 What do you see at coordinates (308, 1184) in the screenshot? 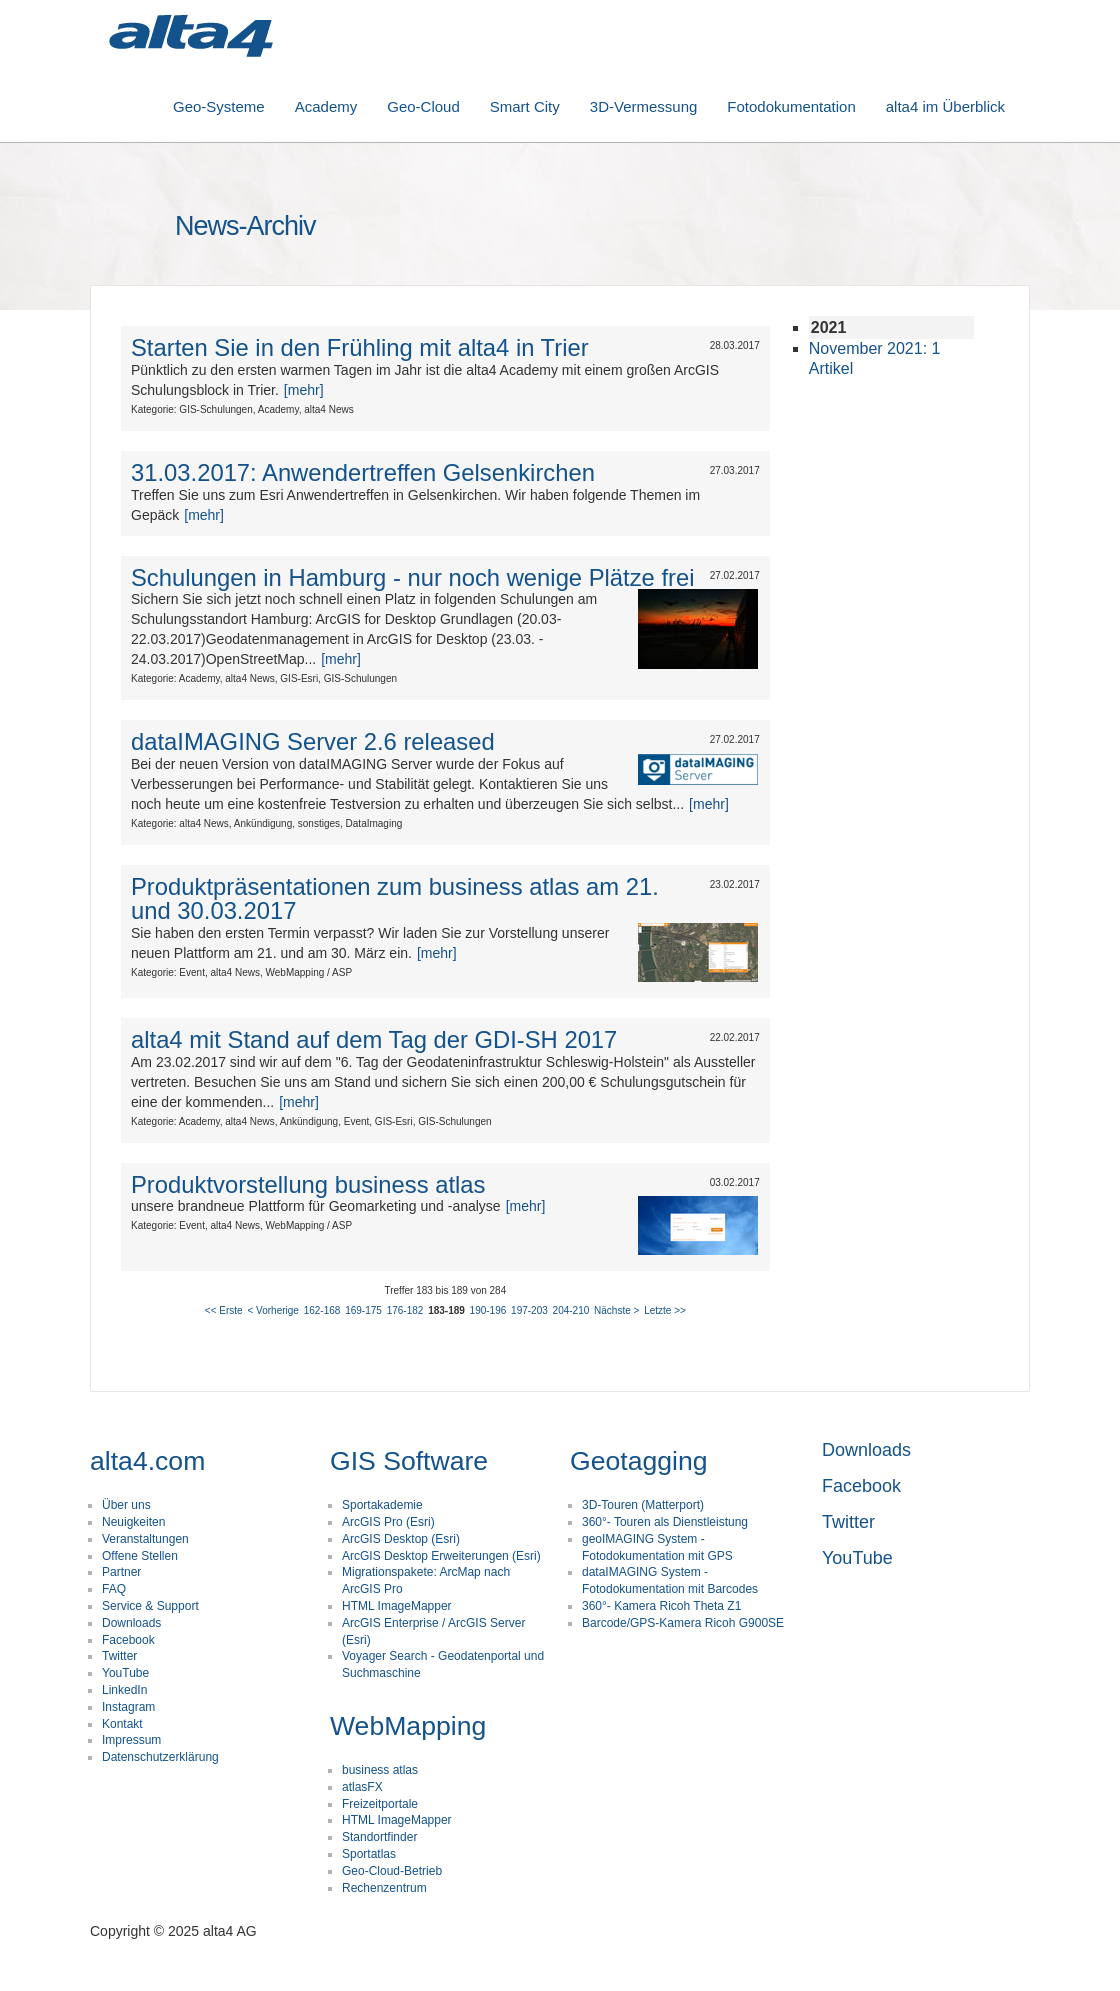
I see `Produktvorstellung business atlas` at bounding box center [308, 1184].